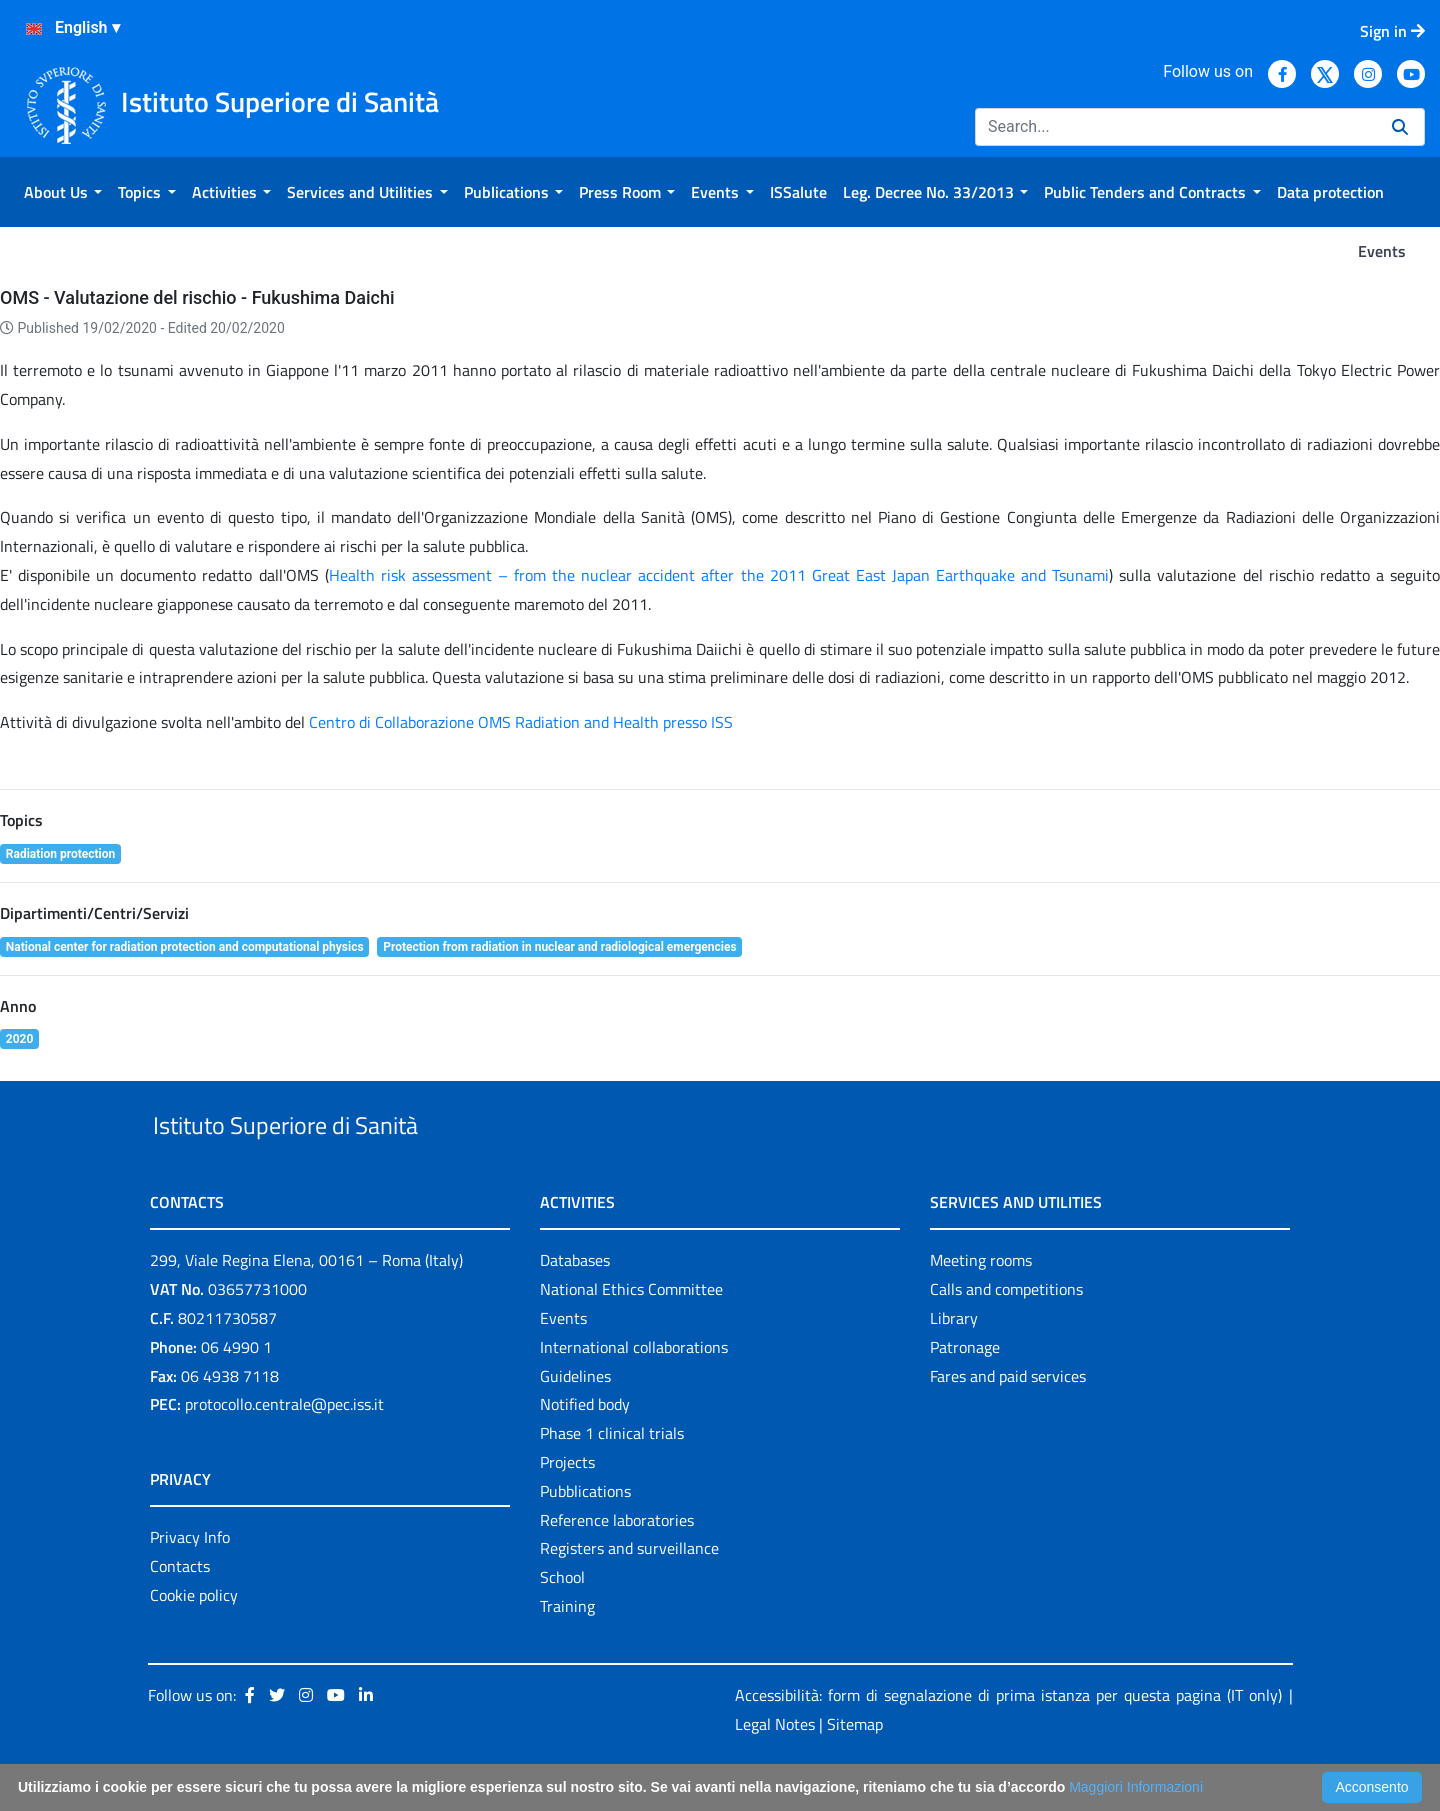  Describe the element at coordinates (719, 575) in the screenshot. I see `Health risk assessment – from the nuclear accident after the 2011 Great East Japan Earthquake and Tsunami` at that location.